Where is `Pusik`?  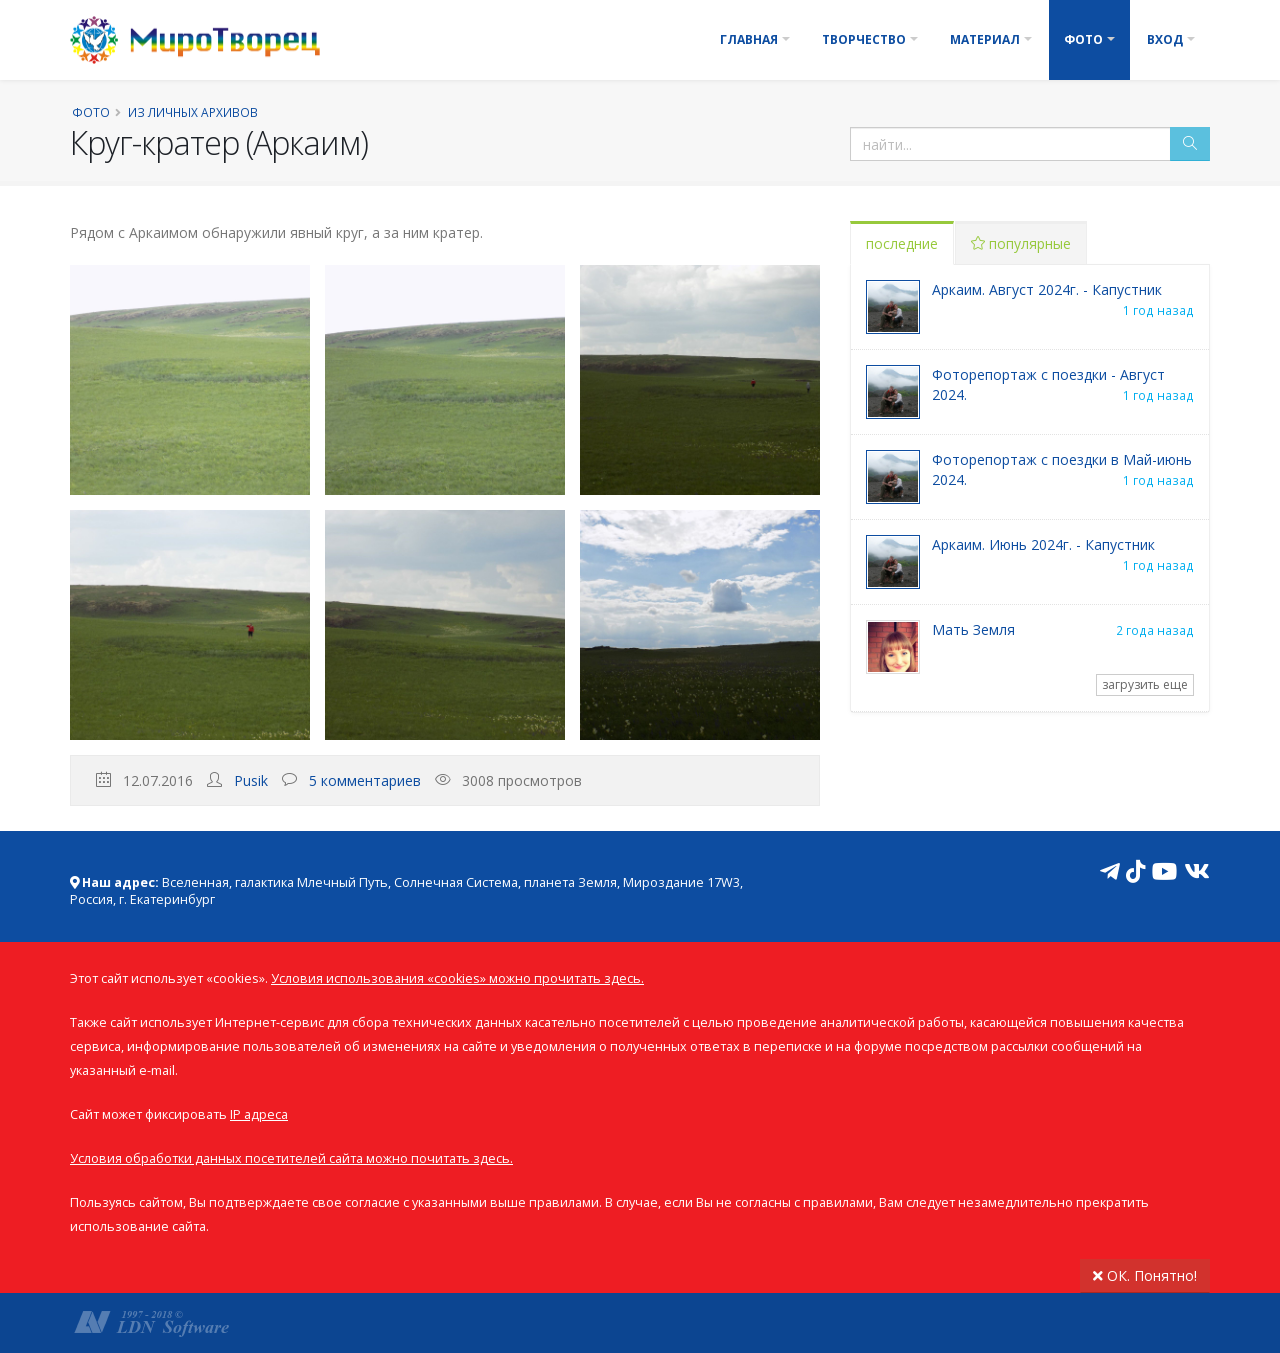
Pusik is located at coordinates (251, 780).